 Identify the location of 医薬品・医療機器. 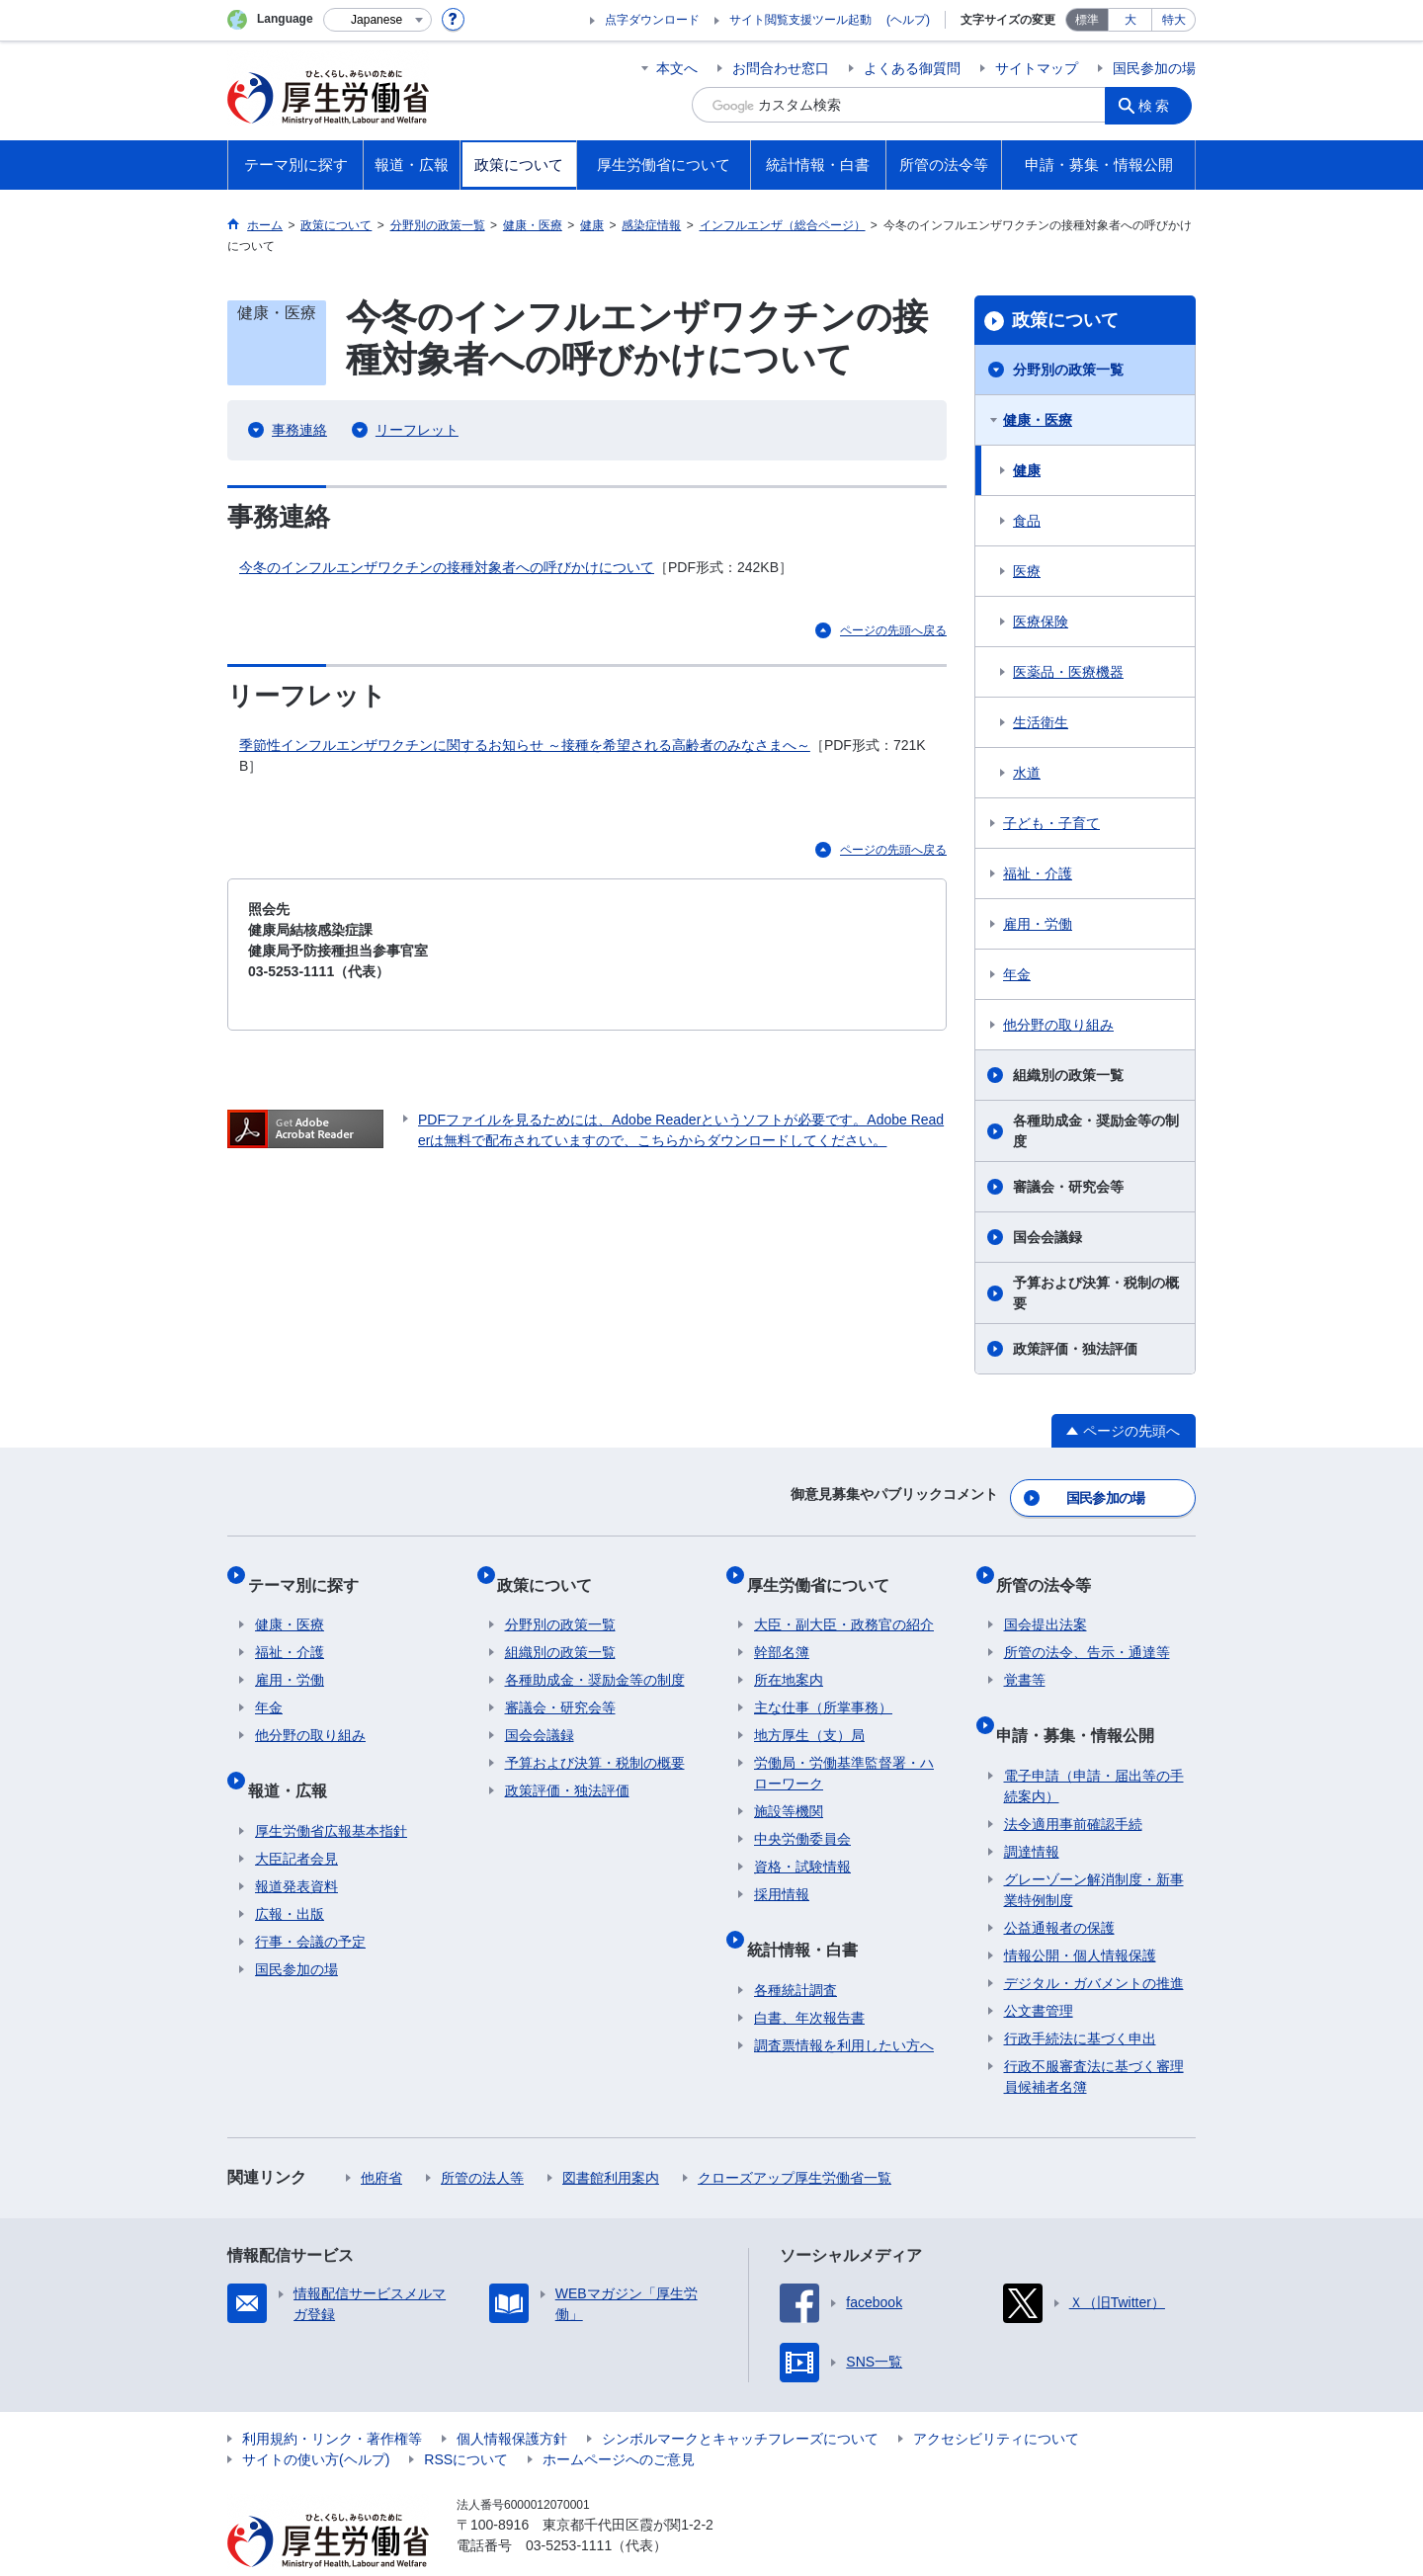
(1068, 672).